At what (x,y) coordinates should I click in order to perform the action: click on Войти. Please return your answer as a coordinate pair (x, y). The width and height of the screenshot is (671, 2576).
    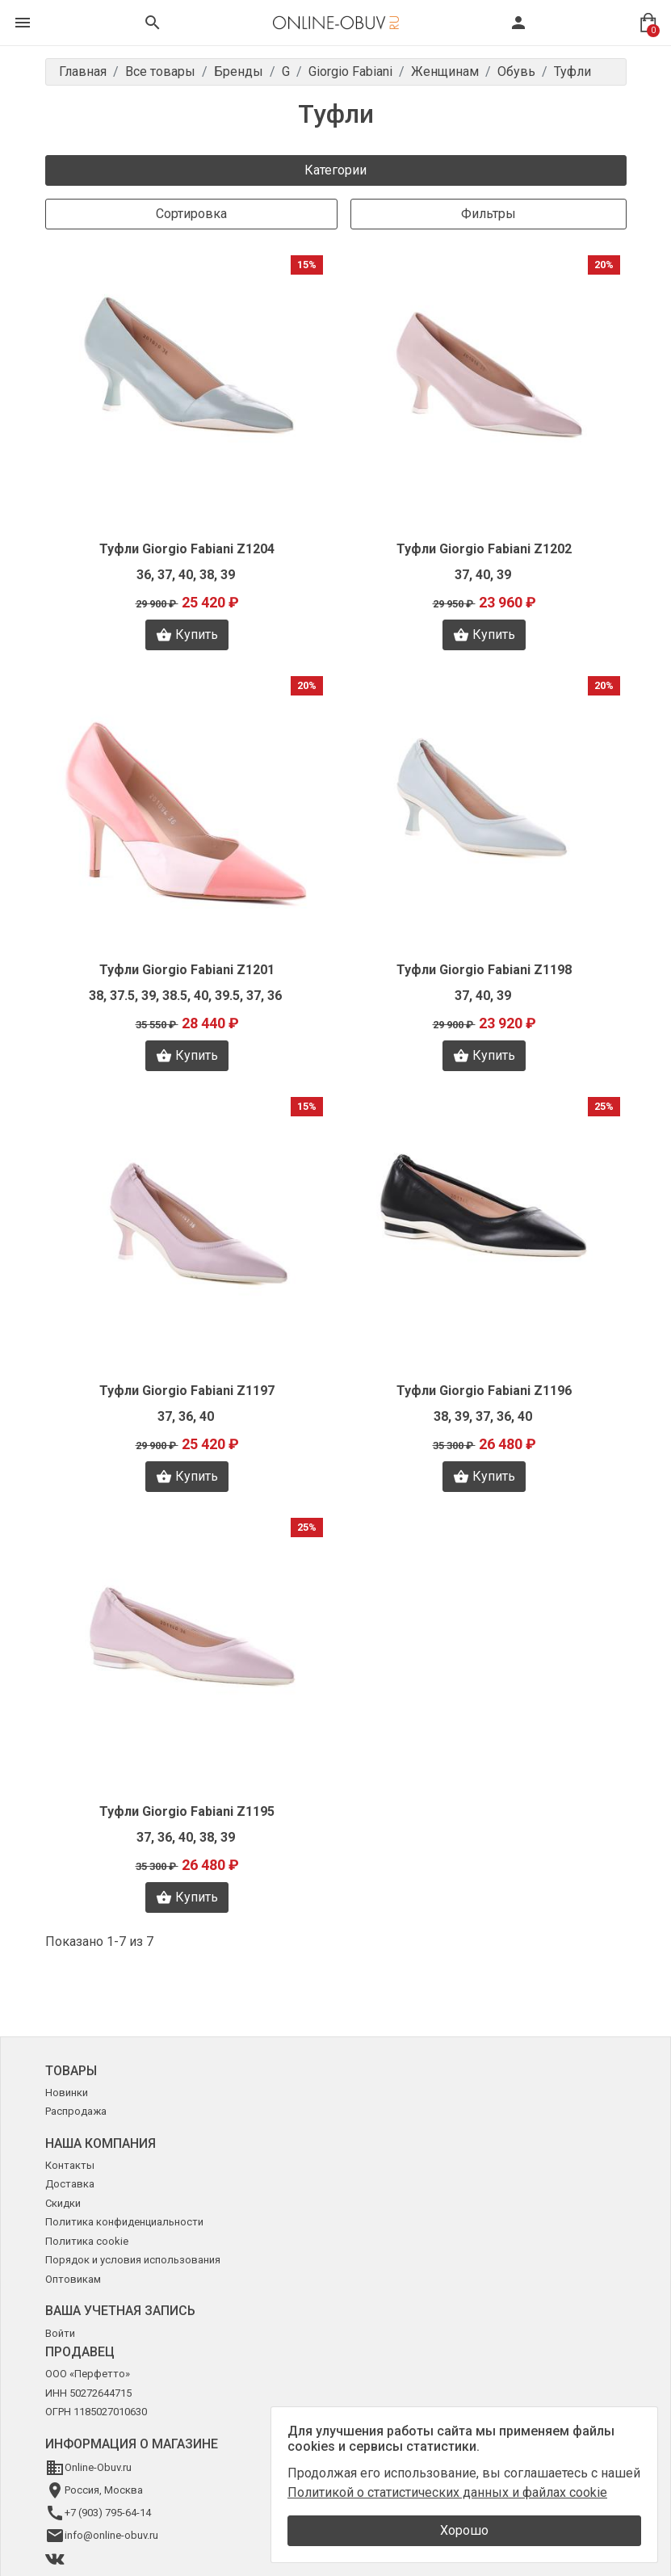
    Looking at the image, I should click on (60, 2333).